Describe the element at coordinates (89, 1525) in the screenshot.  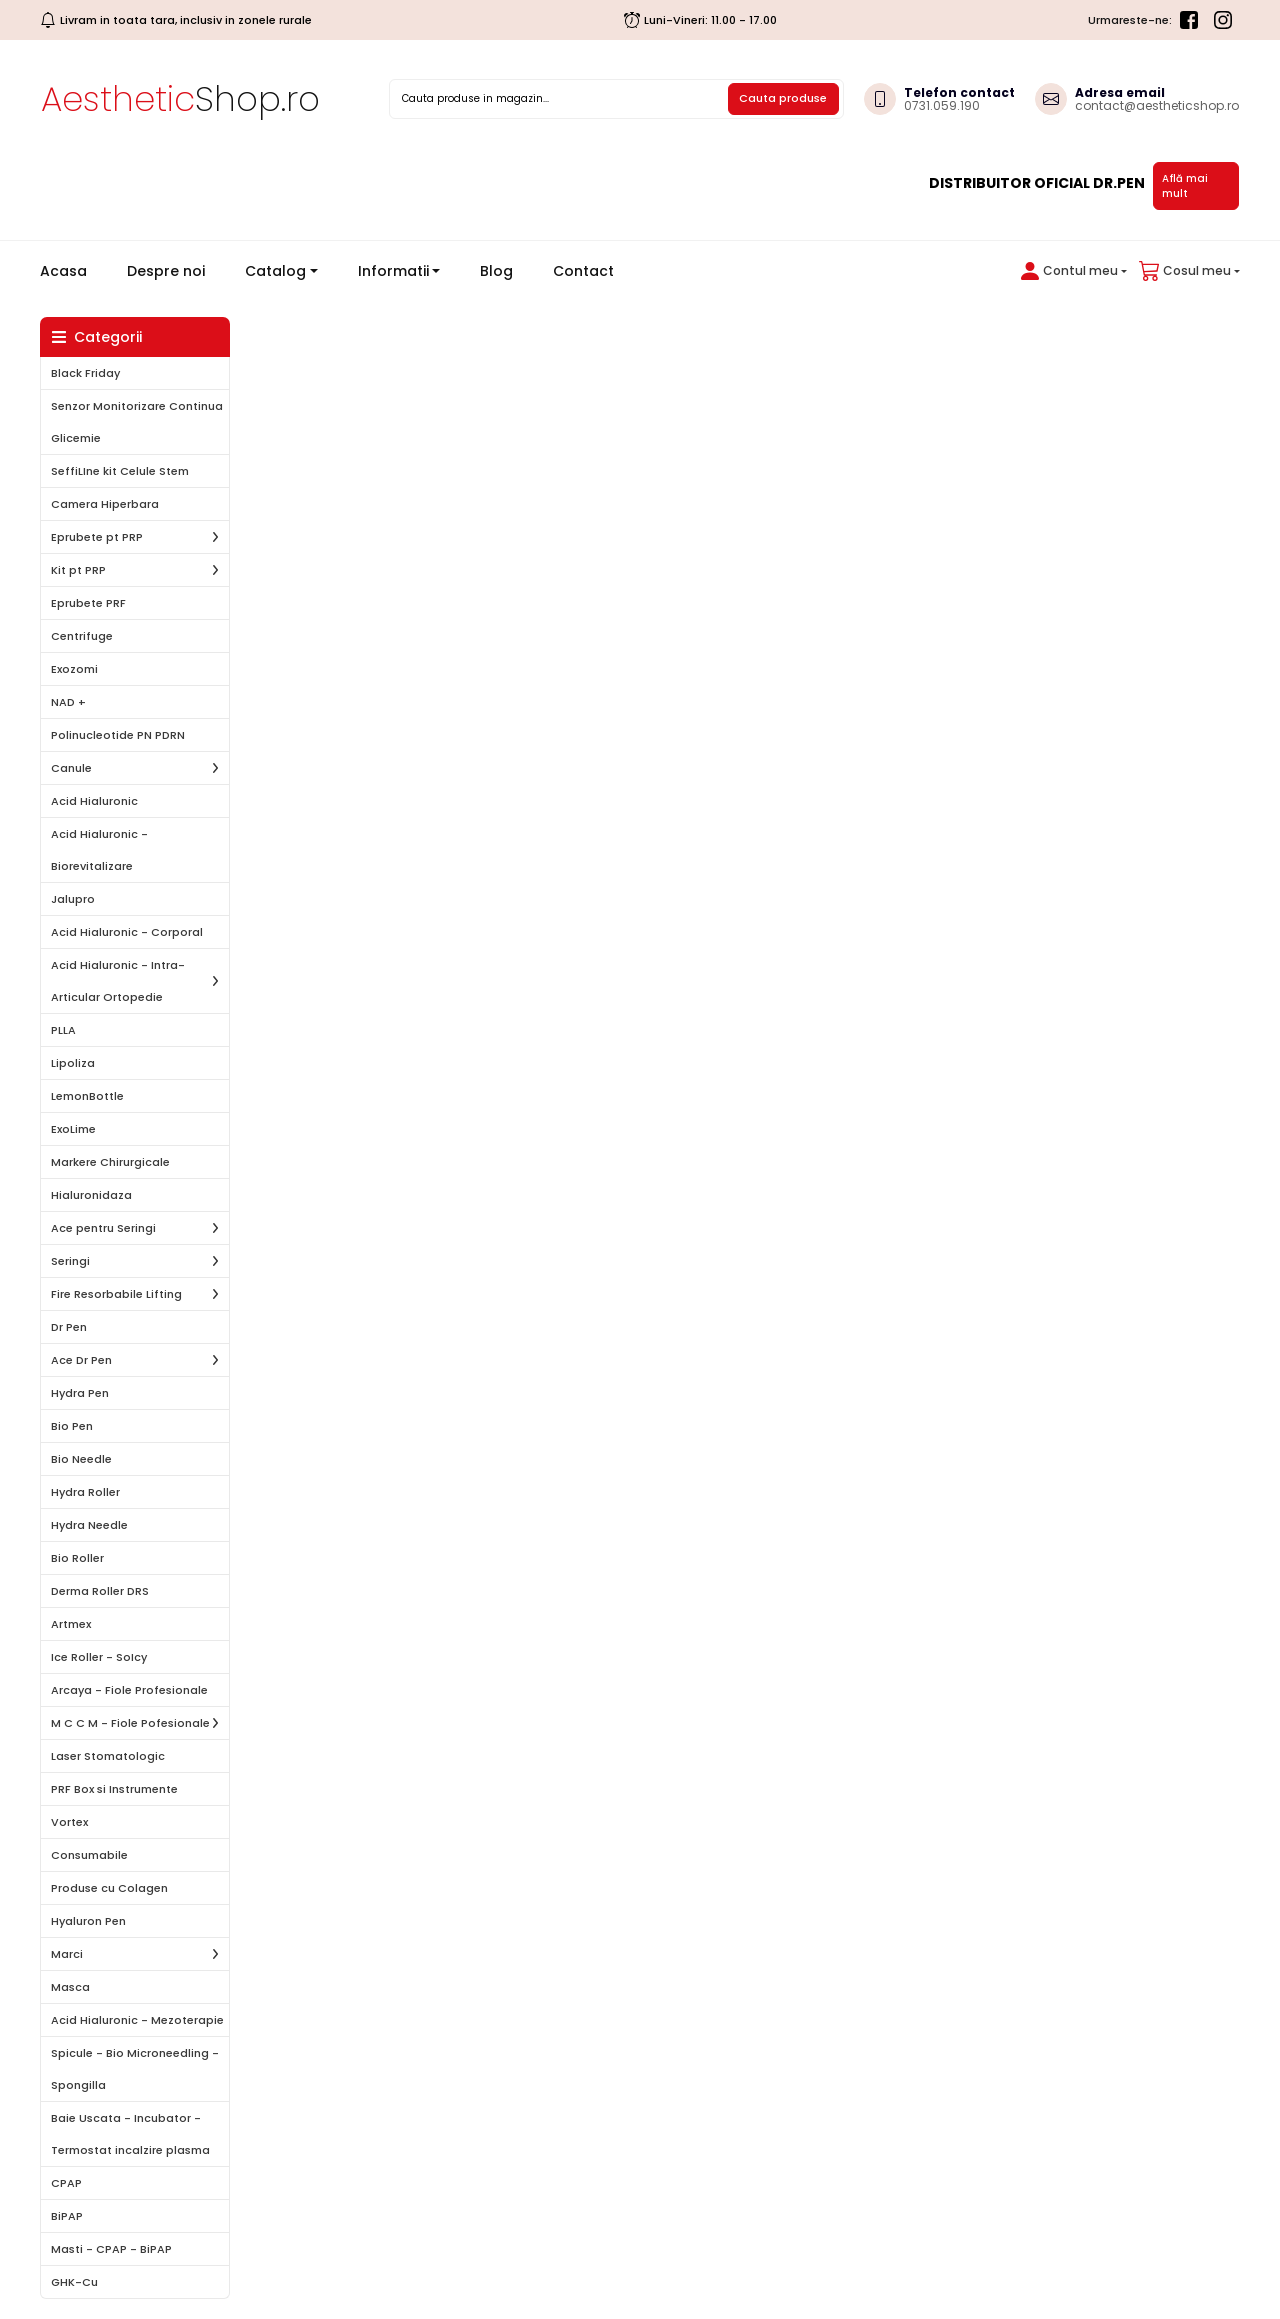
I see `Hydra Needle` at that location.